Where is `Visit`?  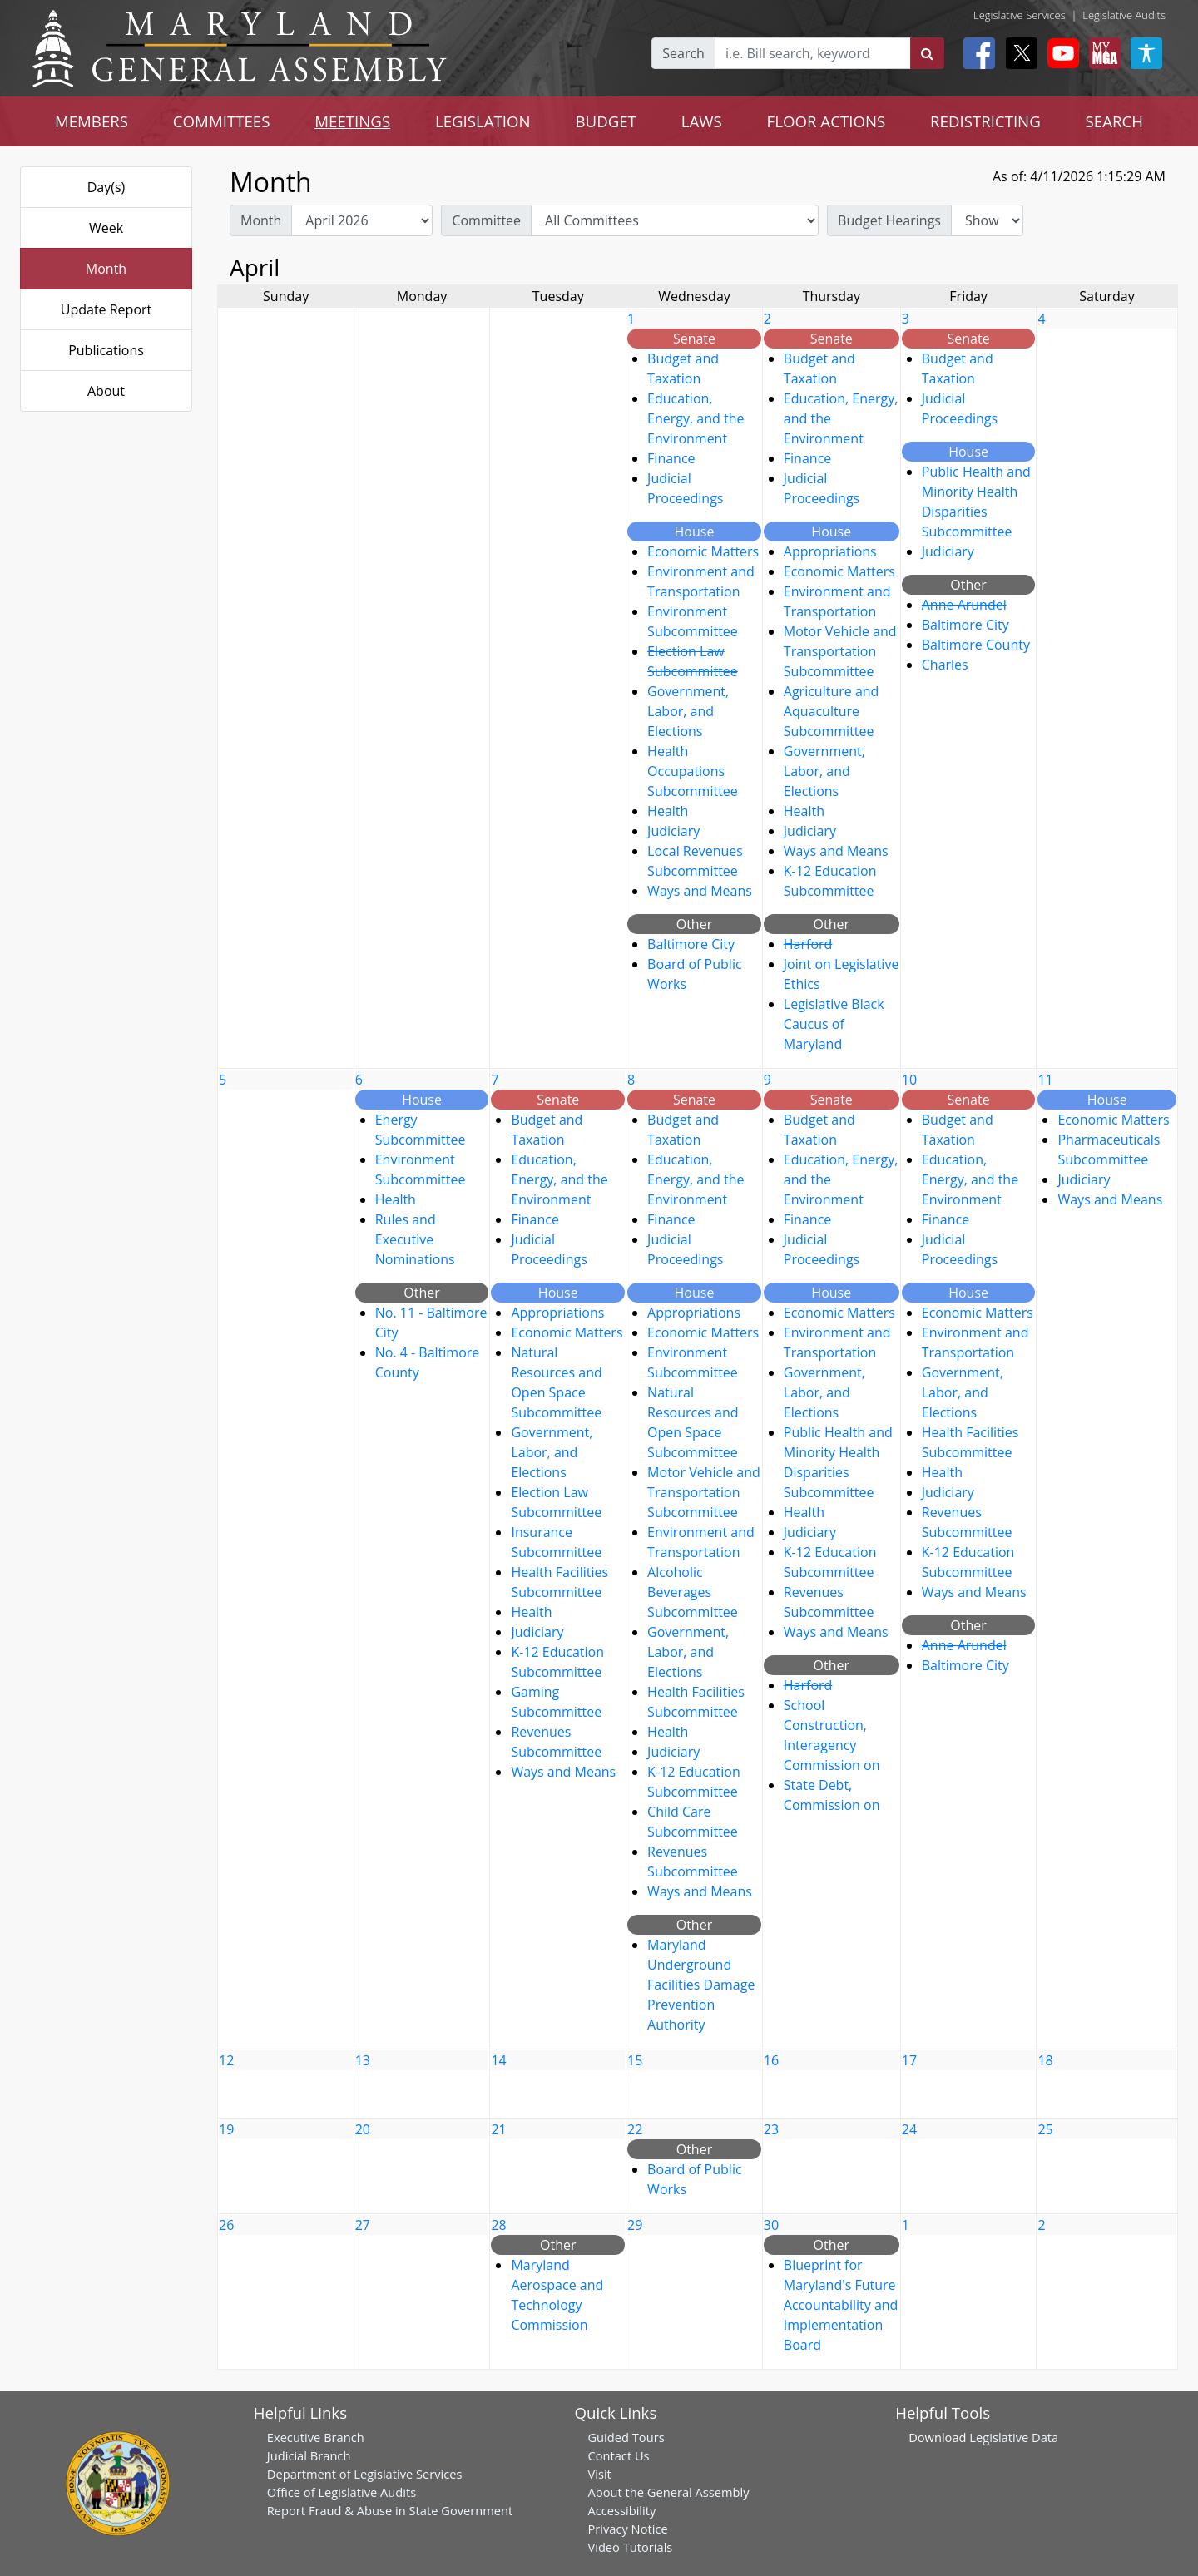
Visit is located at coordinates (599, 2473).